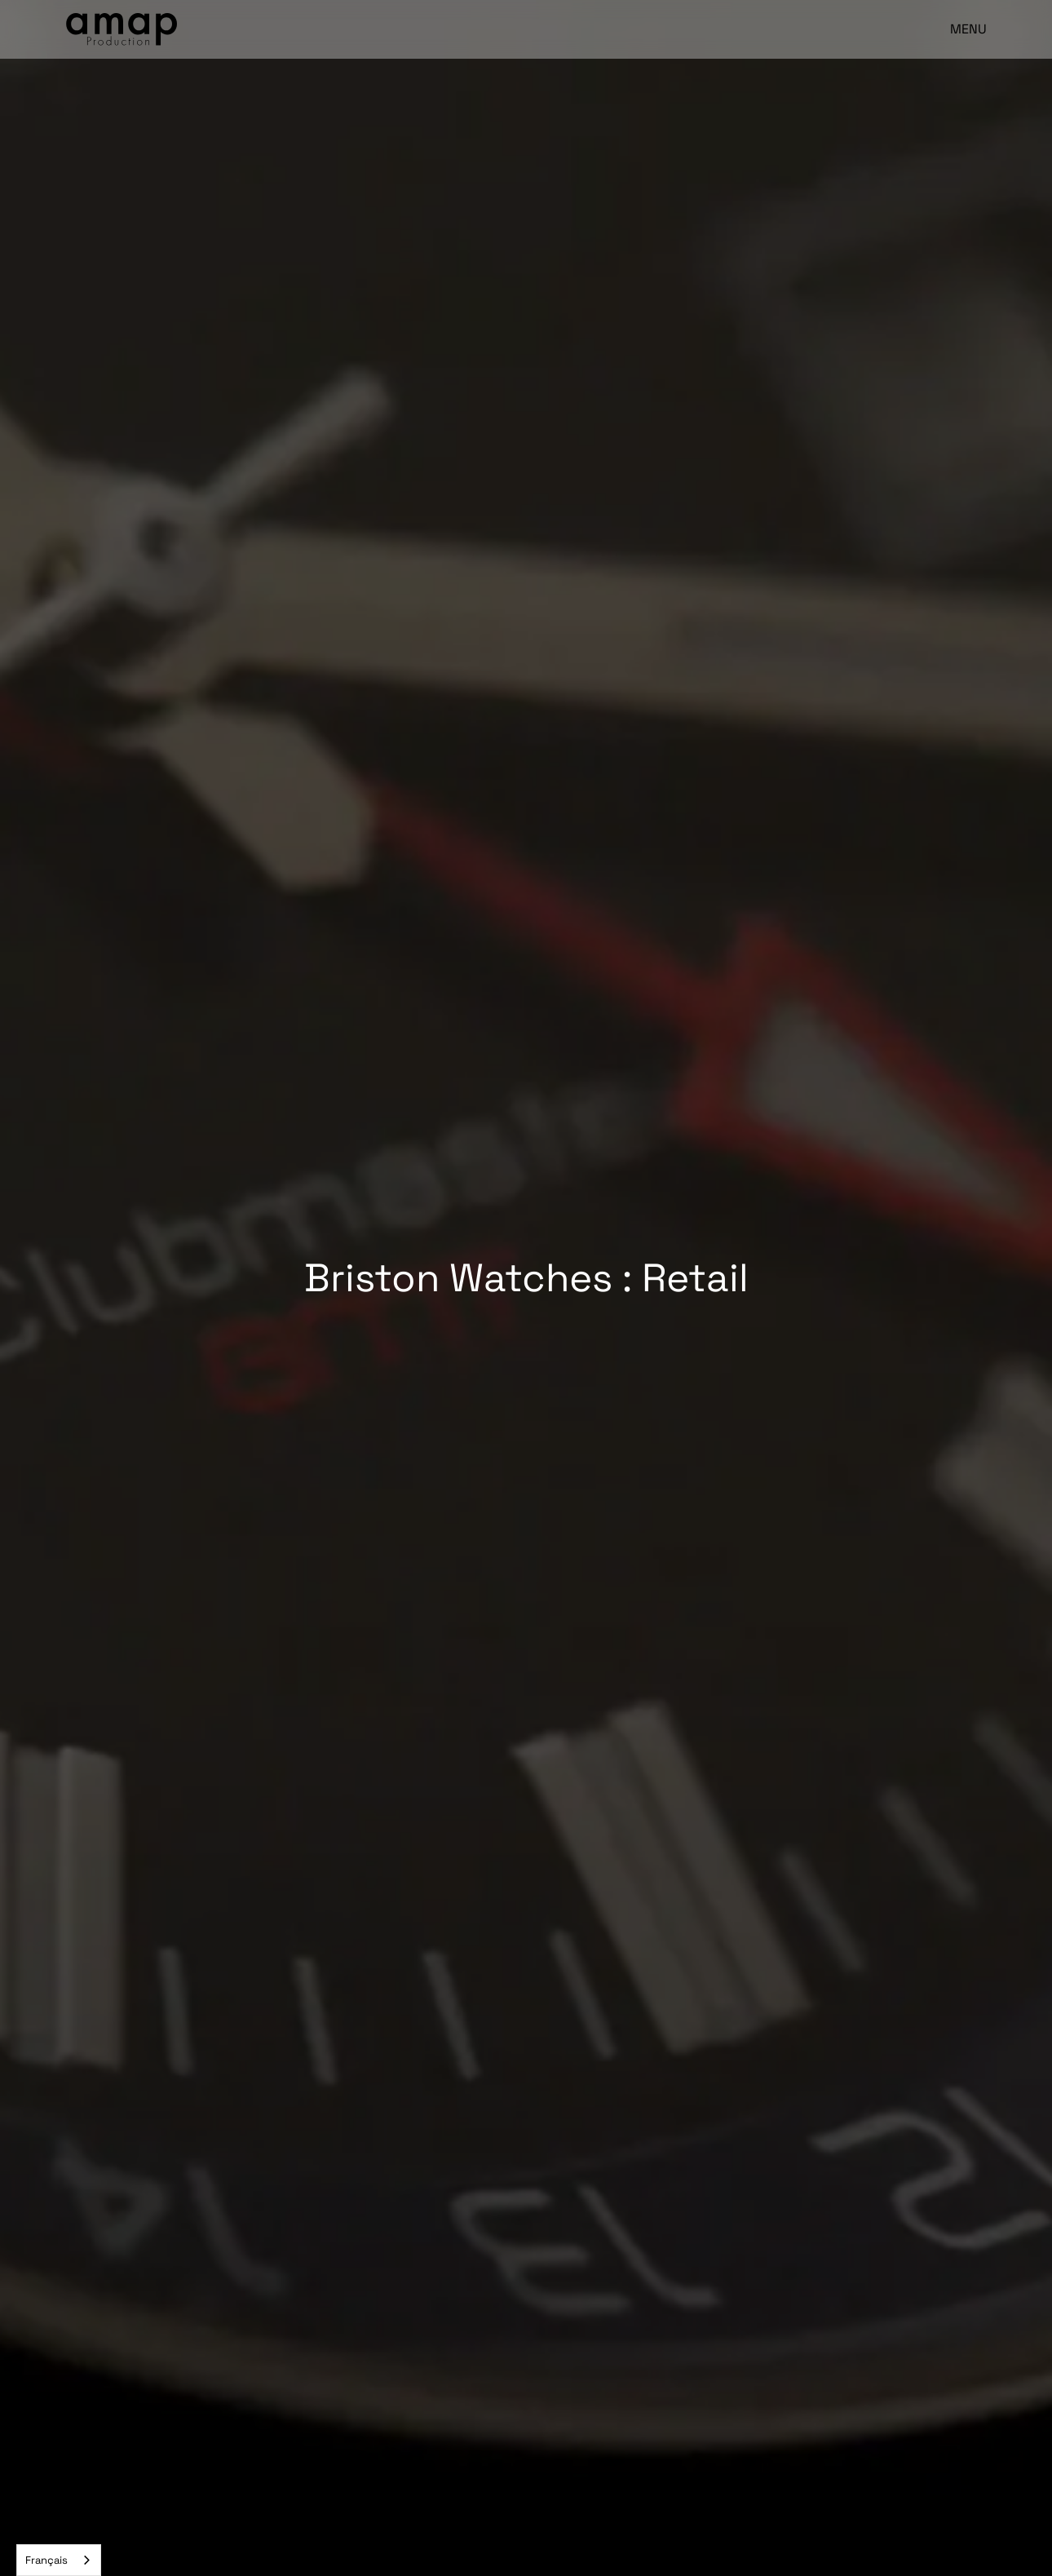 Image resolution: width=1052 pixels, height=2576 pixels. What do you see at coordinates (121, 29) in the screenshot?
I see `[home]` at bounding box center [121, 29].